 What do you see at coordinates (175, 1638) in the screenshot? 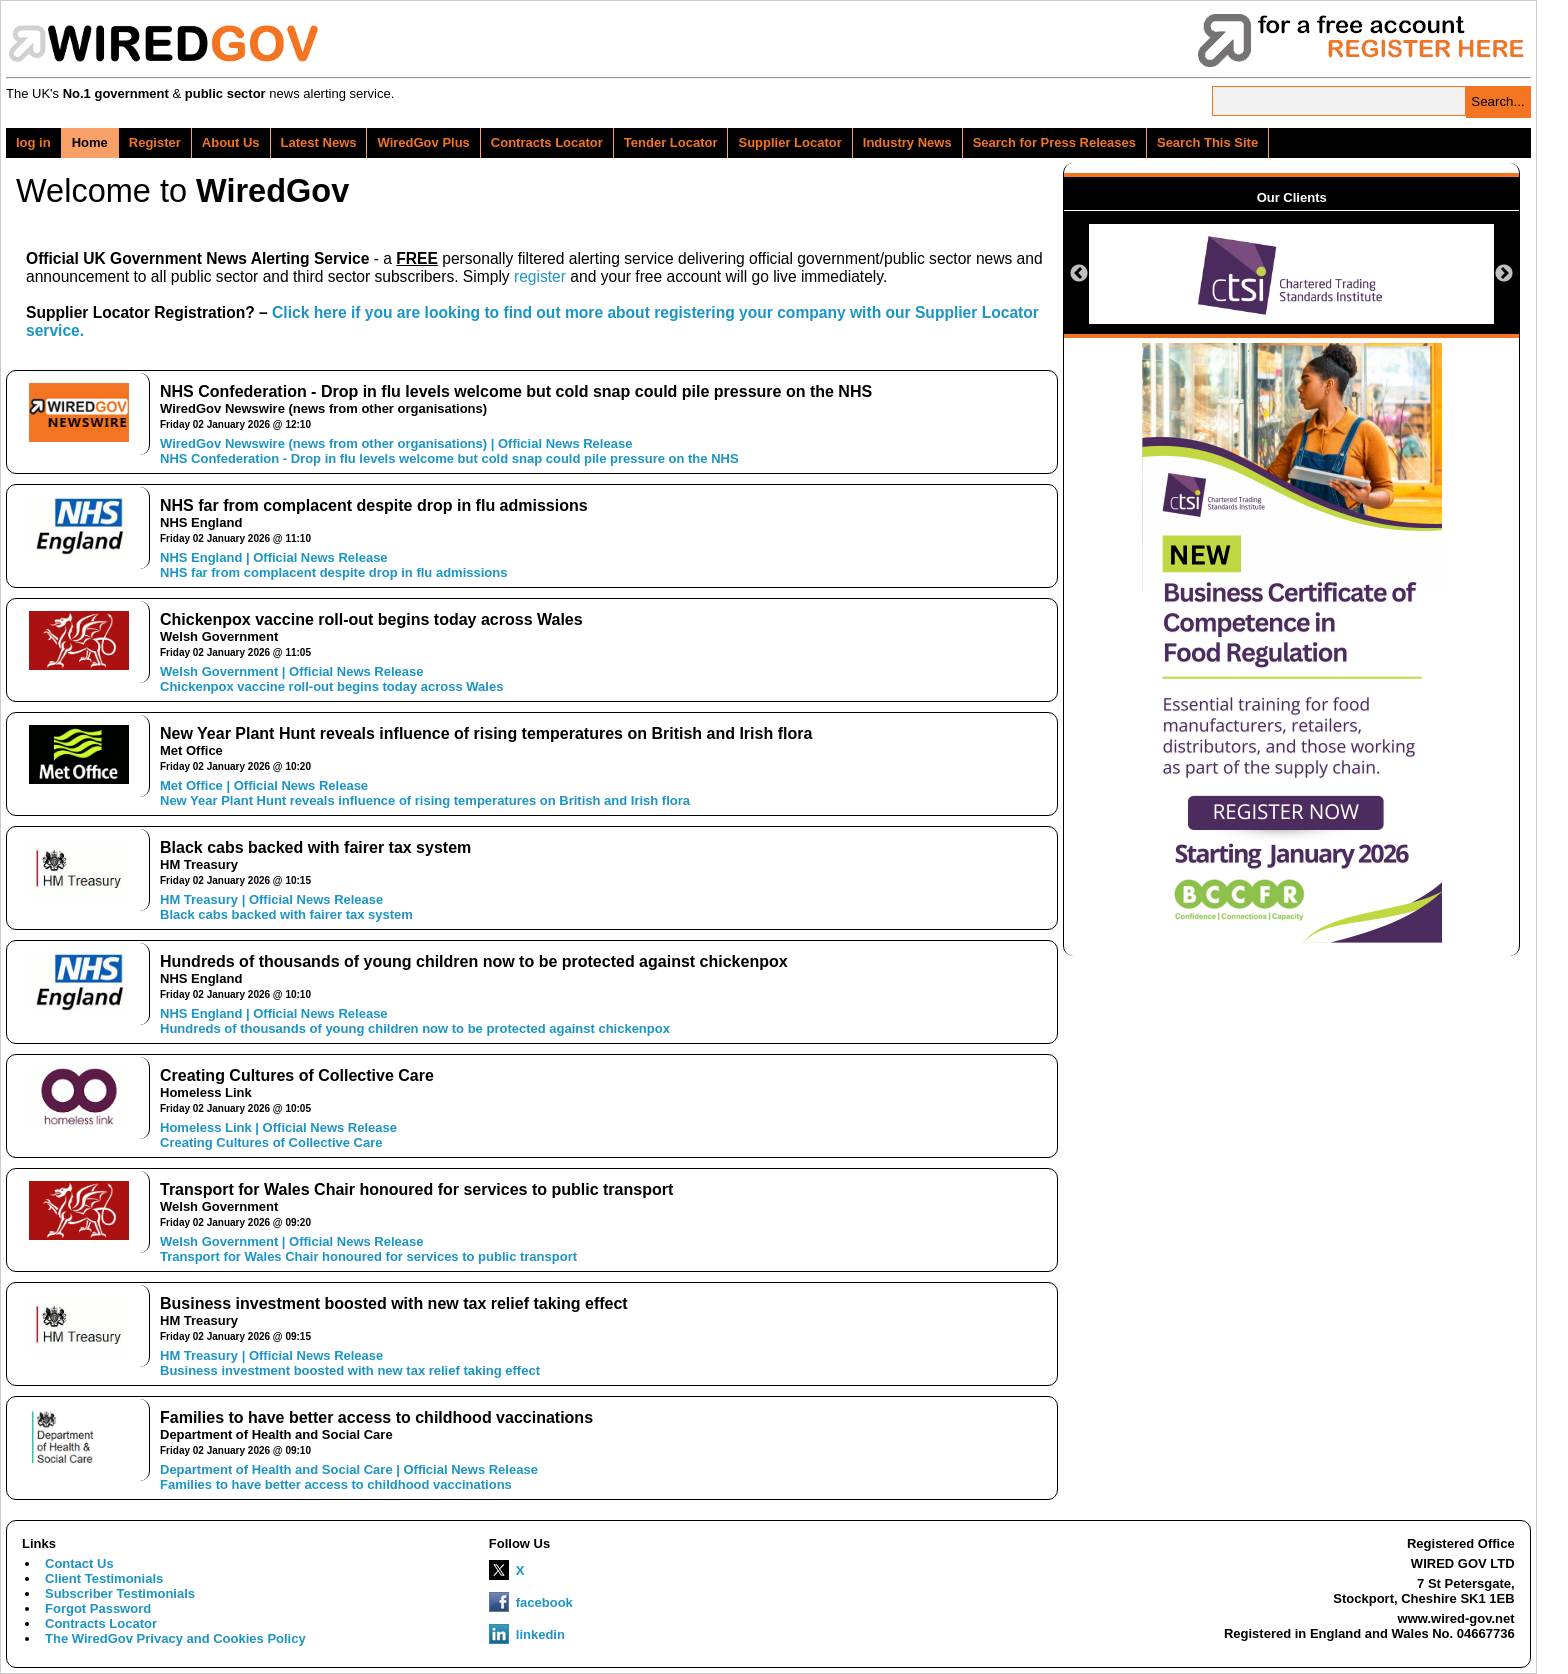
I see `The WiredGov Privacy and Cookies Policy` at bounding box center [175, 1638].